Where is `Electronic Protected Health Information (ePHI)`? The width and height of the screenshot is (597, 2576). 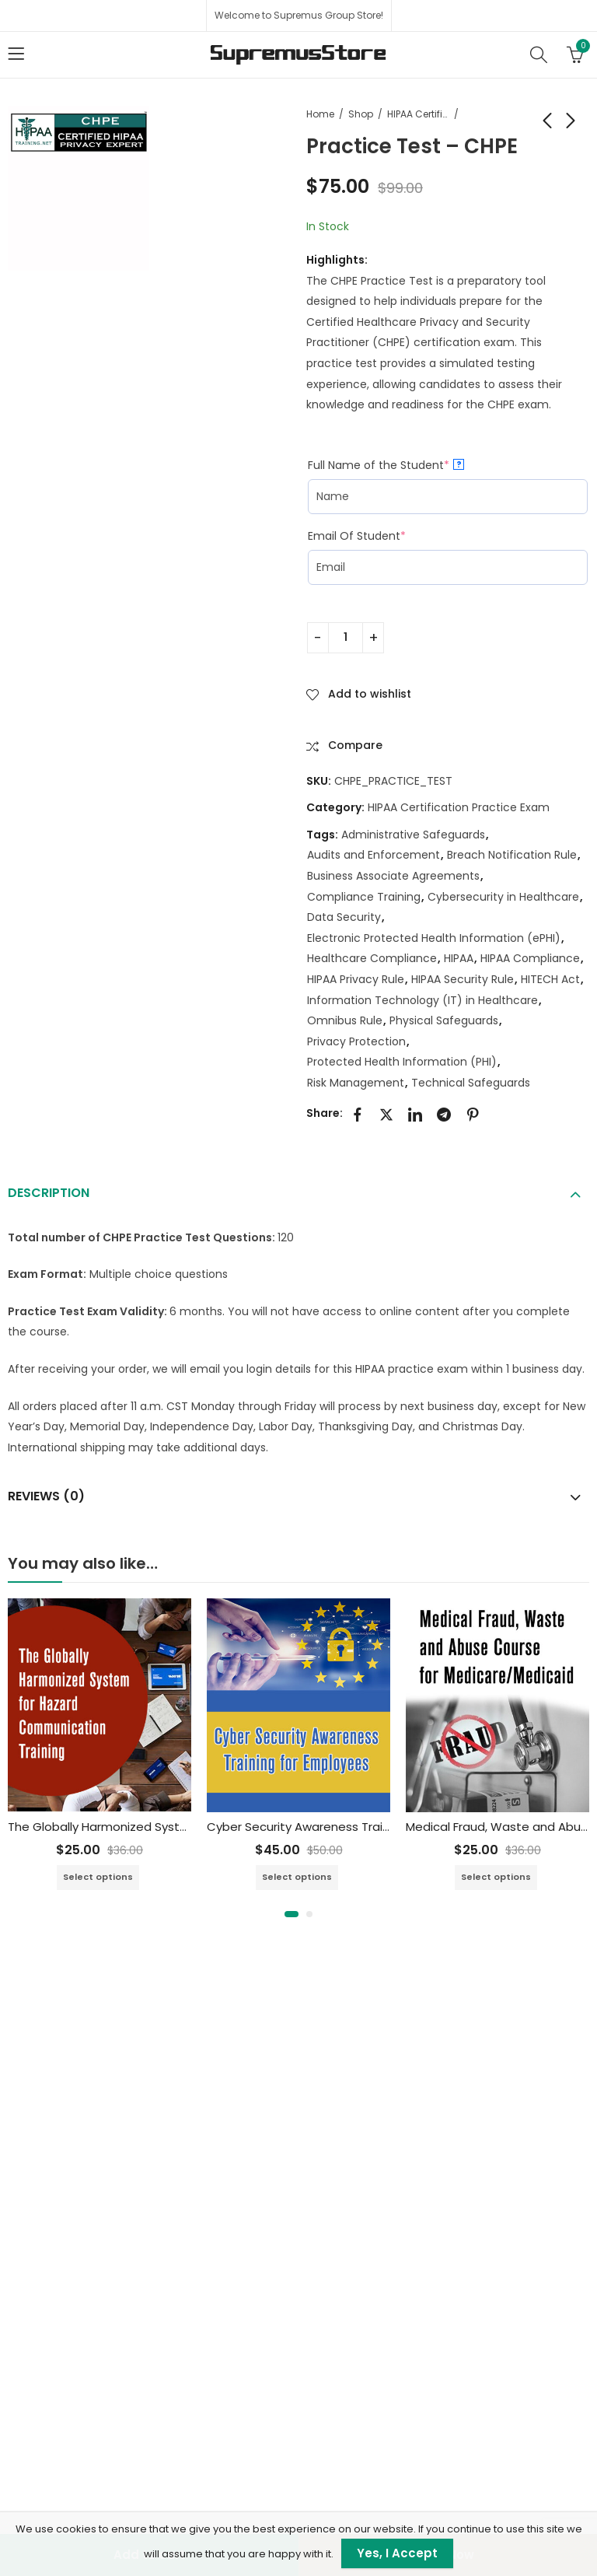
Electronic Protected Health Information (ePHI) is located at coordinates (433, 938).